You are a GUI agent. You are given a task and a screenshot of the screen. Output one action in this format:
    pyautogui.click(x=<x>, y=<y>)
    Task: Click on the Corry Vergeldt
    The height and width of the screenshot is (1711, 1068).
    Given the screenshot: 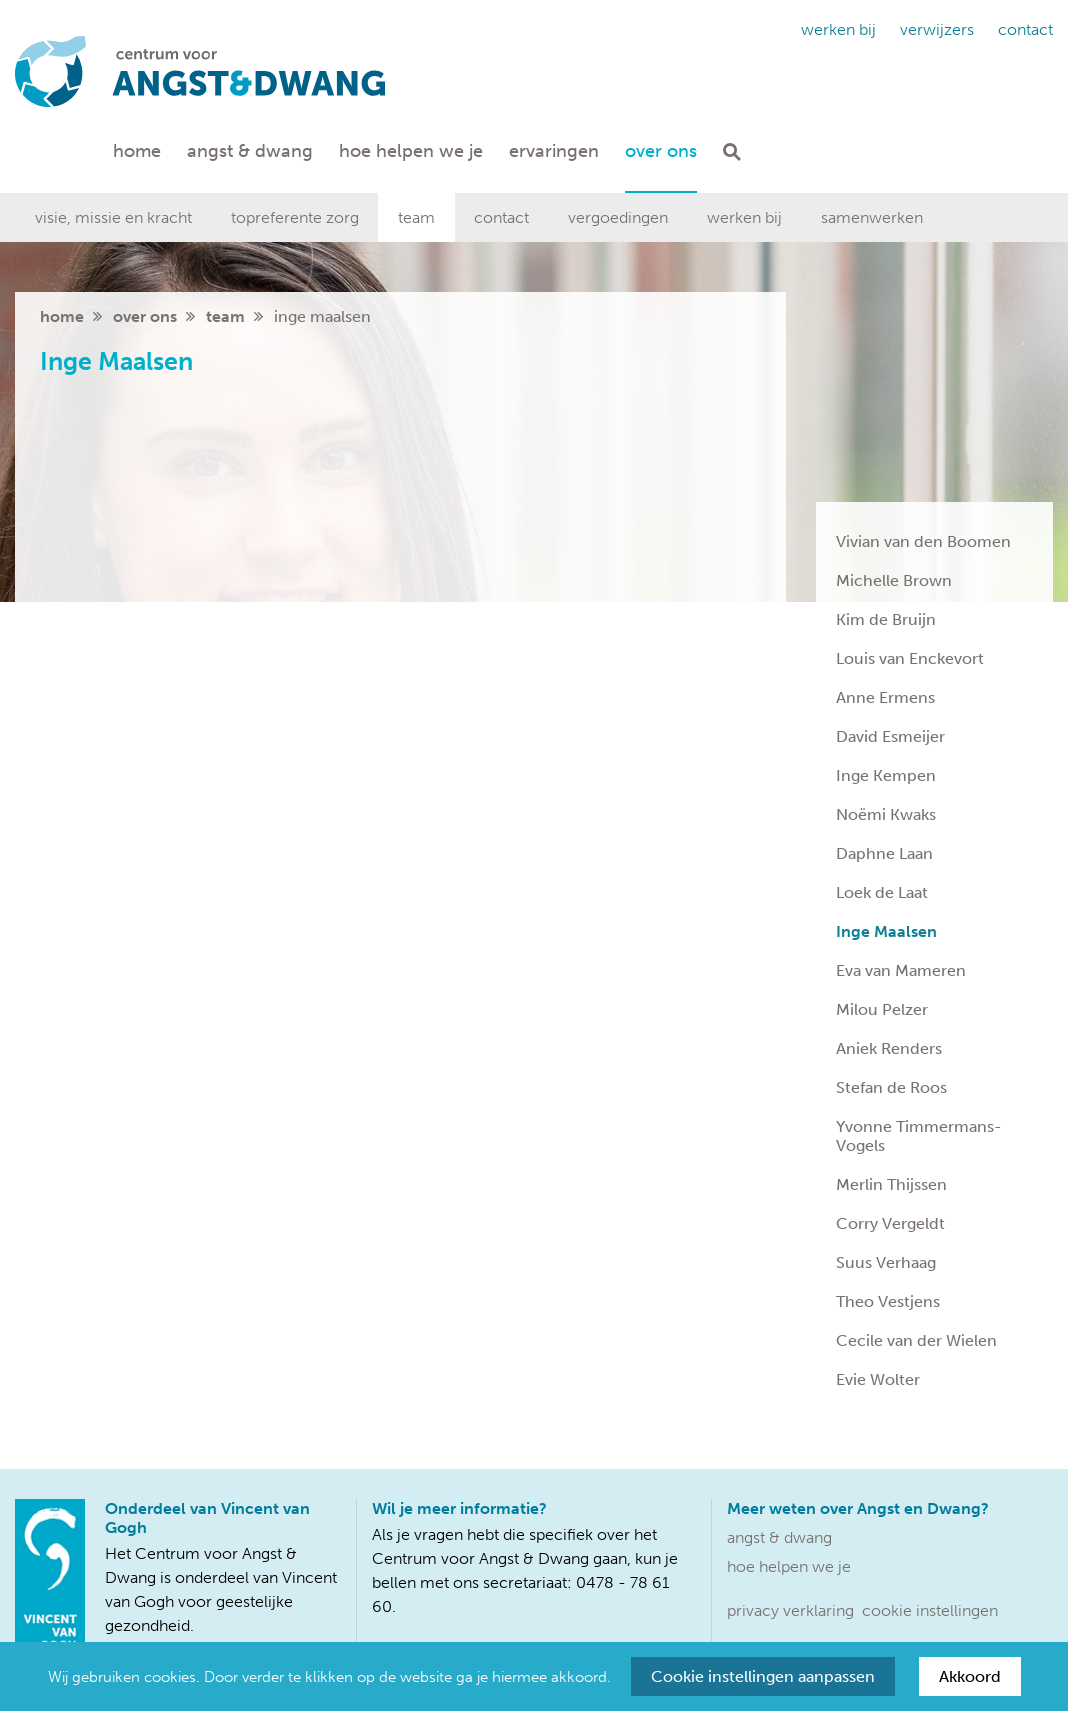 What is the action you would take?
    pyautogui.click(x=890, y=1223)
    